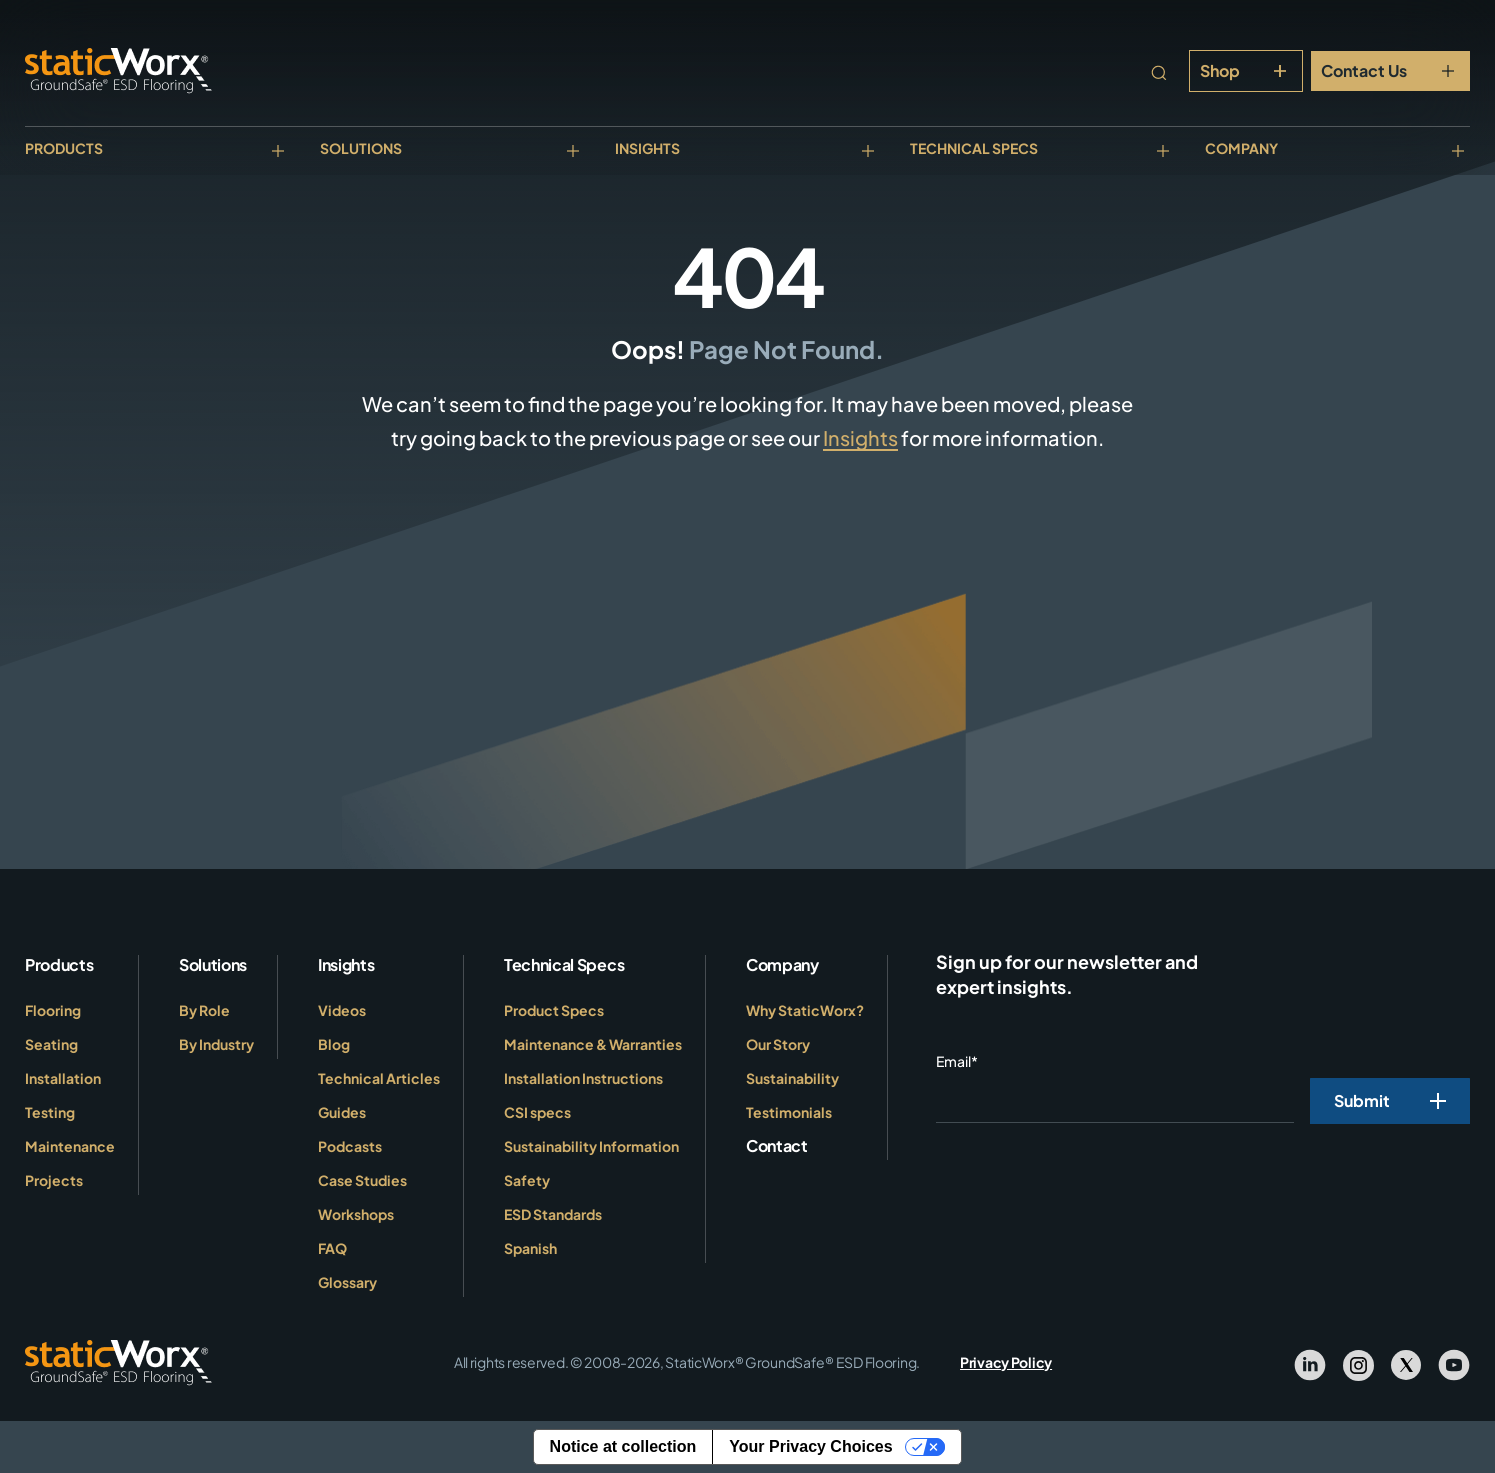 The image size is (1495, 1473). What do you see at coordinates (553, 1214) in the screenshot?
I see `ESD Standards` at bounding box center [553, 1214].